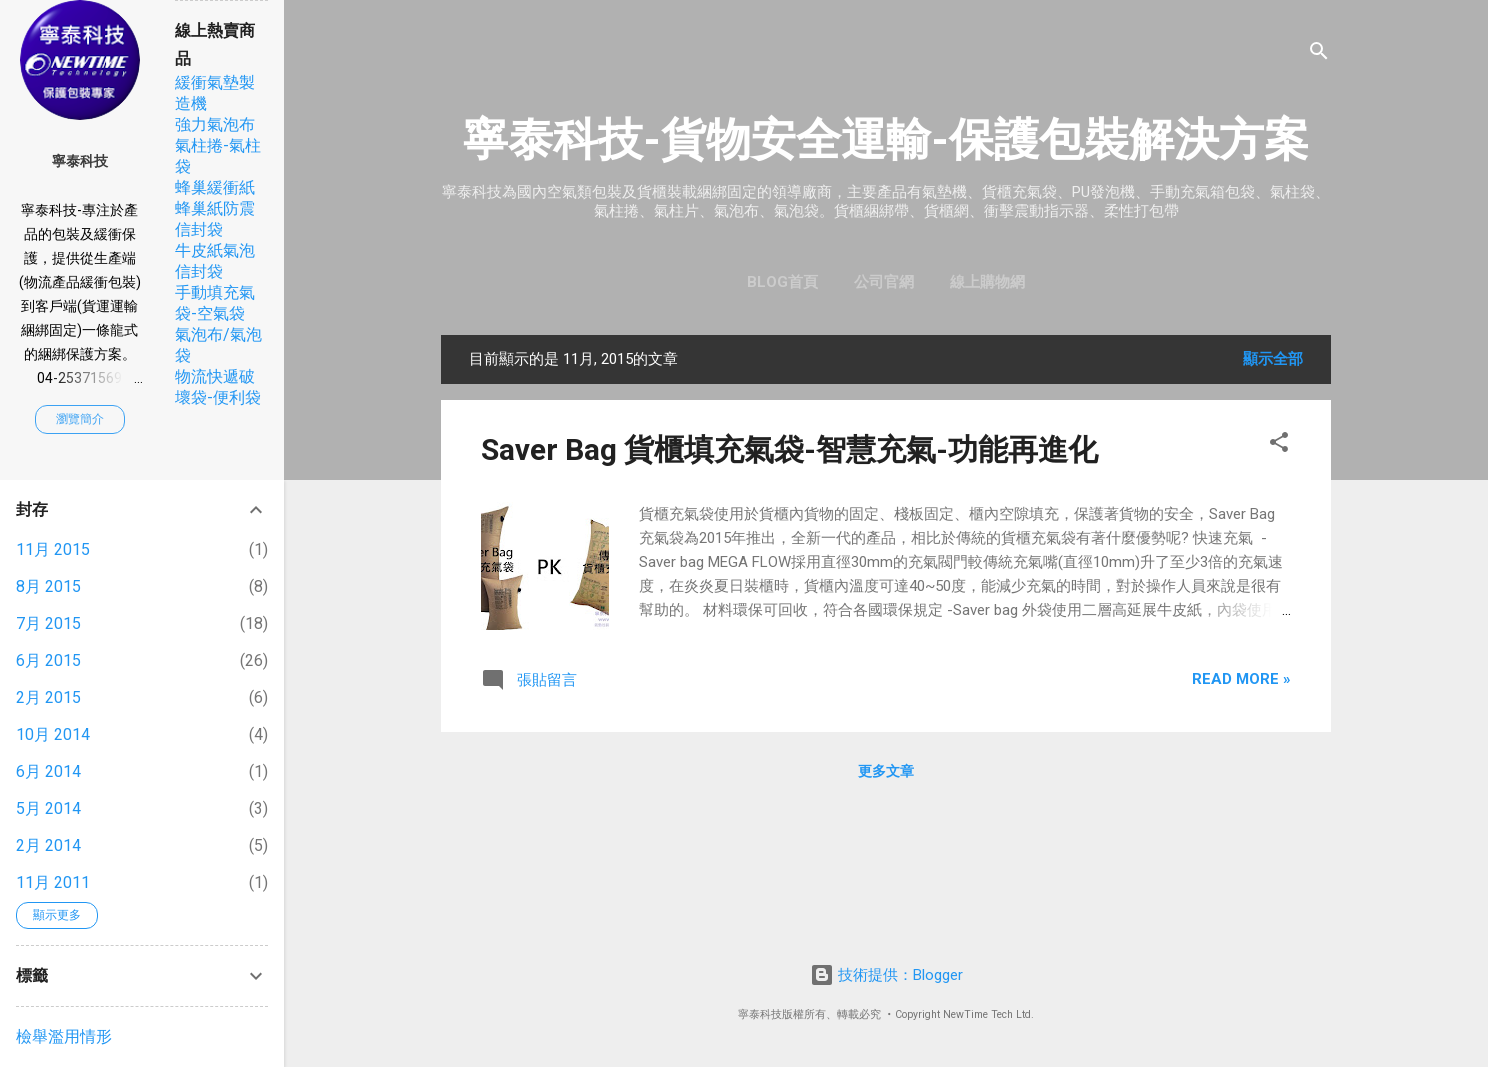 The image size is (1488, 1067). What do you see at coordinates (48, 808) in the screenshot?
I see `5月 2014` at bounding box center [48, 808].